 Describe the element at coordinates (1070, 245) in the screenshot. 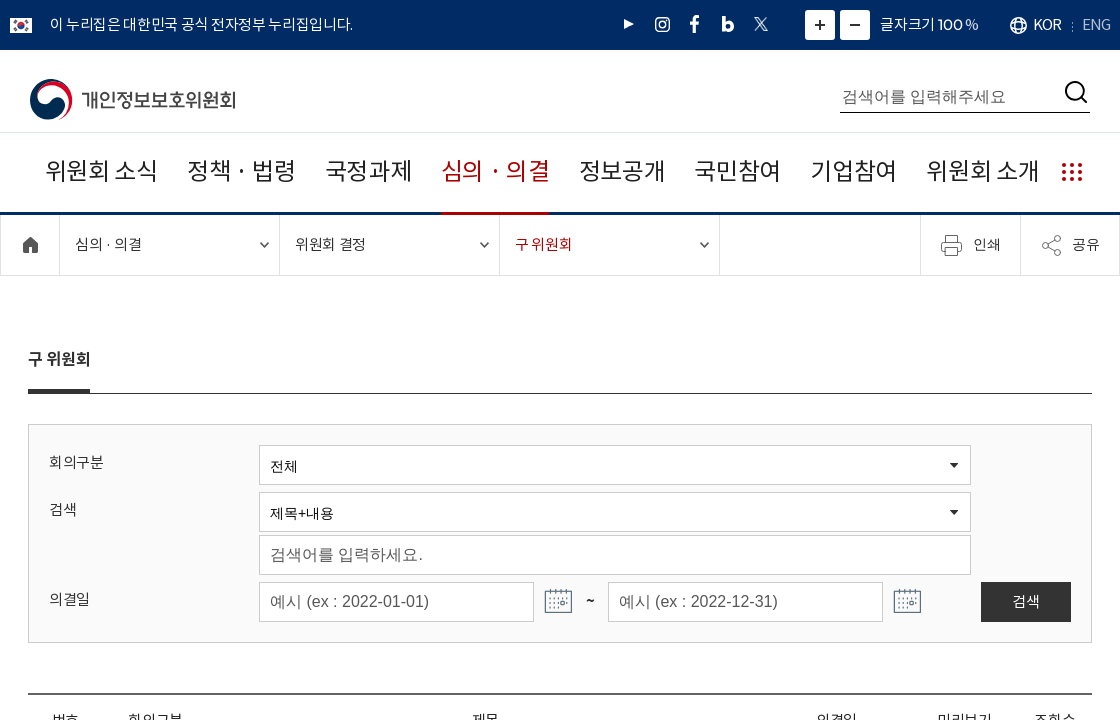

I see `공유 [메뉴 열기]` at that location.